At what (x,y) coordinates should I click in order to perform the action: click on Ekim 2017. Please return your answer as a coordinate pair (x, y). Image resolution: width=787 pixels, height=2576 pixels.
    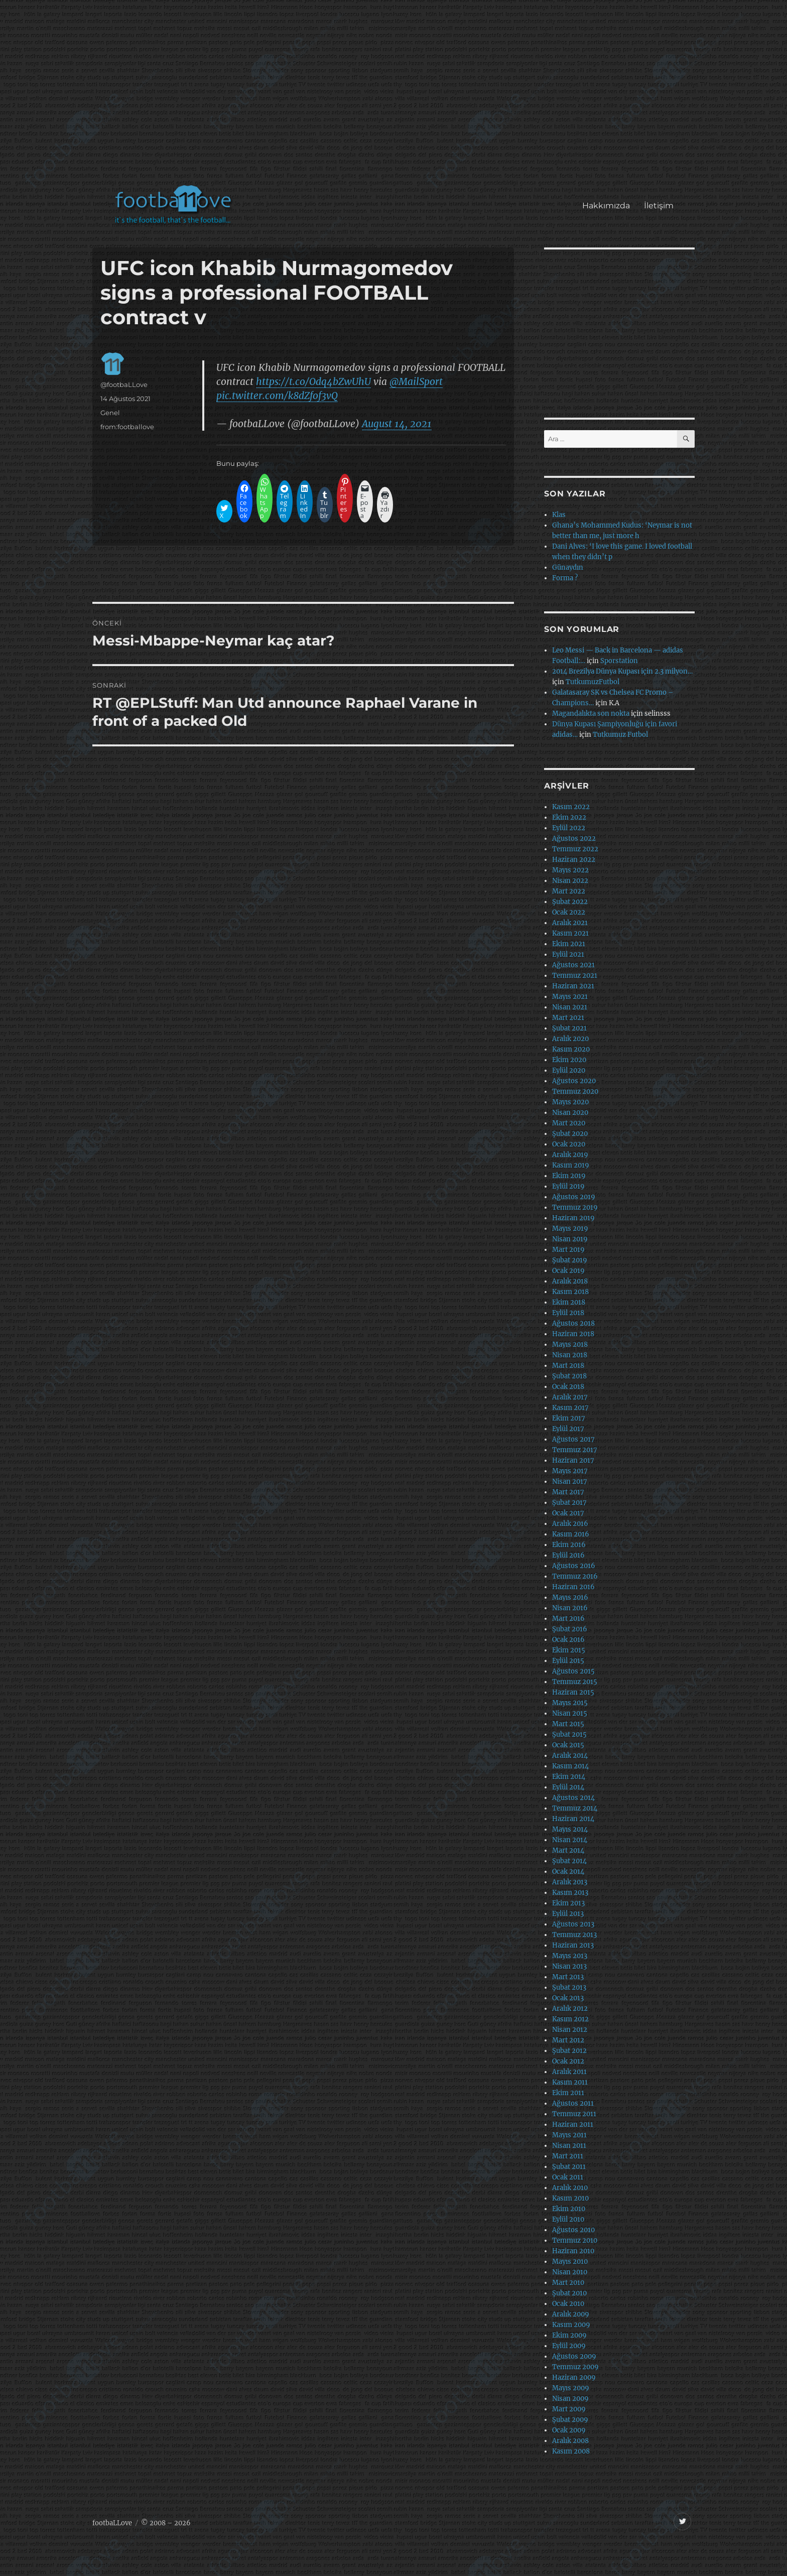
    Looking at the image, I should click on (568, 1418).